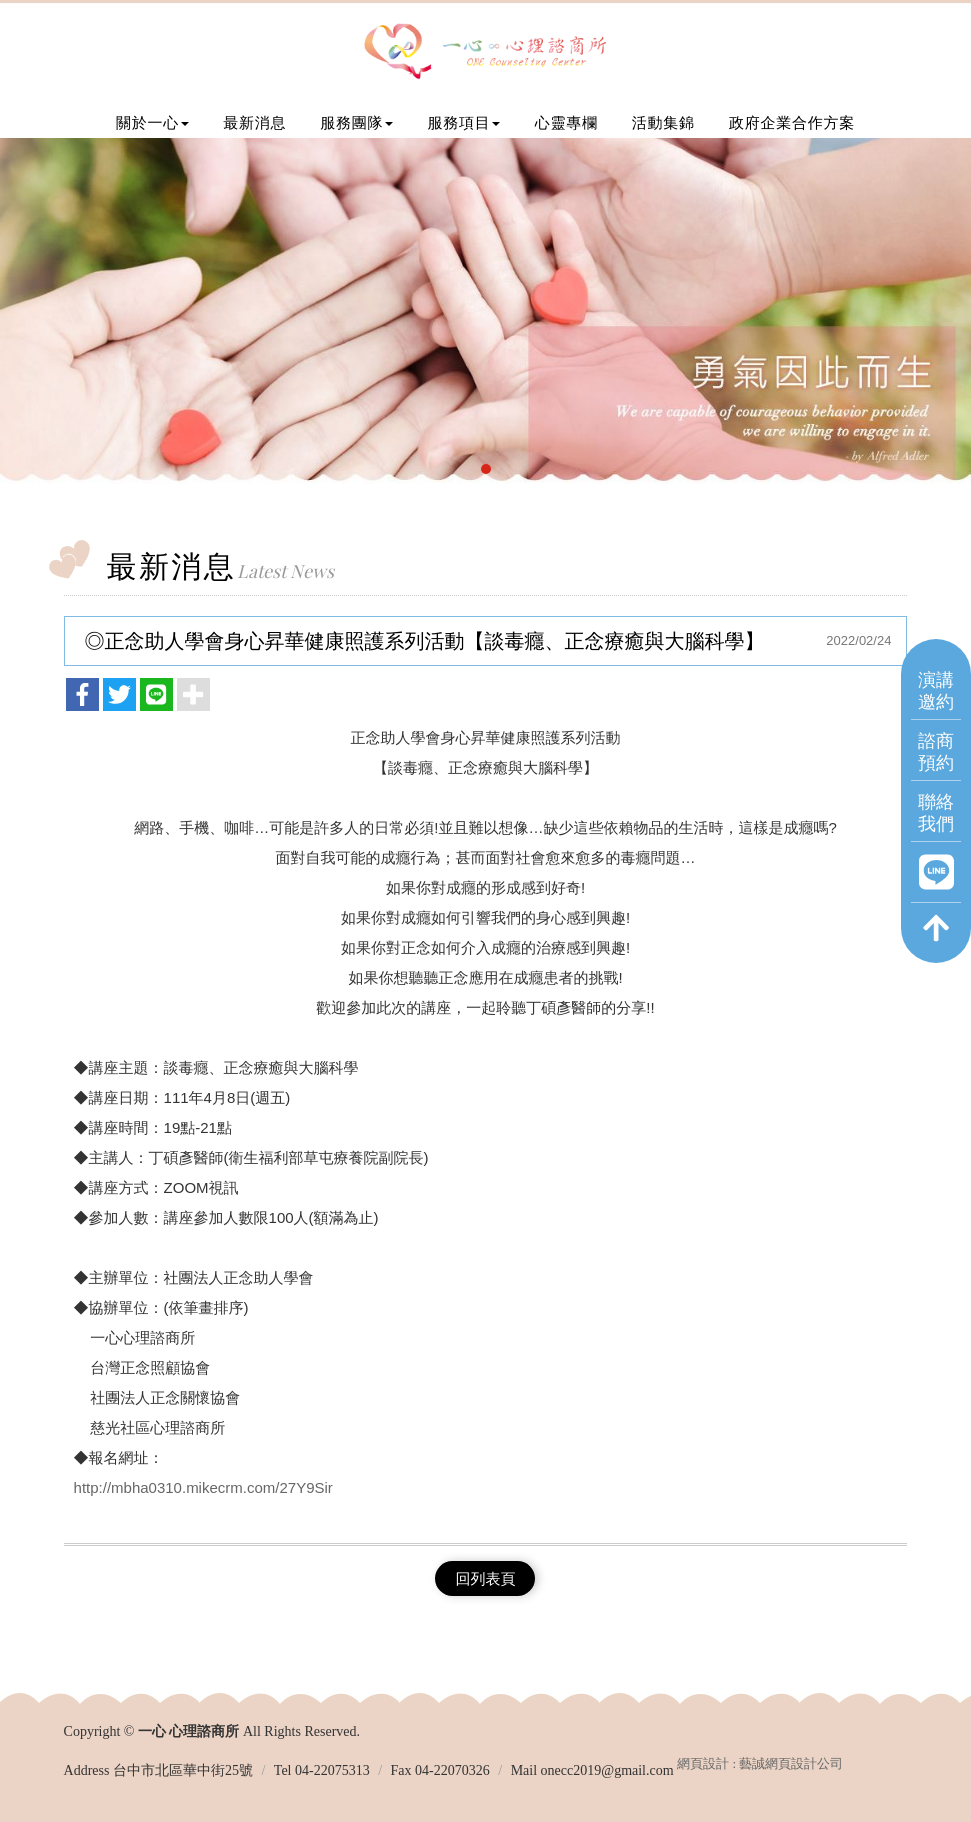 This screenshot has width=971, height=1822. Describe the element at coordinates (183, 1770) in the screenshot. I see `台中市北區華中街25號` at that location.